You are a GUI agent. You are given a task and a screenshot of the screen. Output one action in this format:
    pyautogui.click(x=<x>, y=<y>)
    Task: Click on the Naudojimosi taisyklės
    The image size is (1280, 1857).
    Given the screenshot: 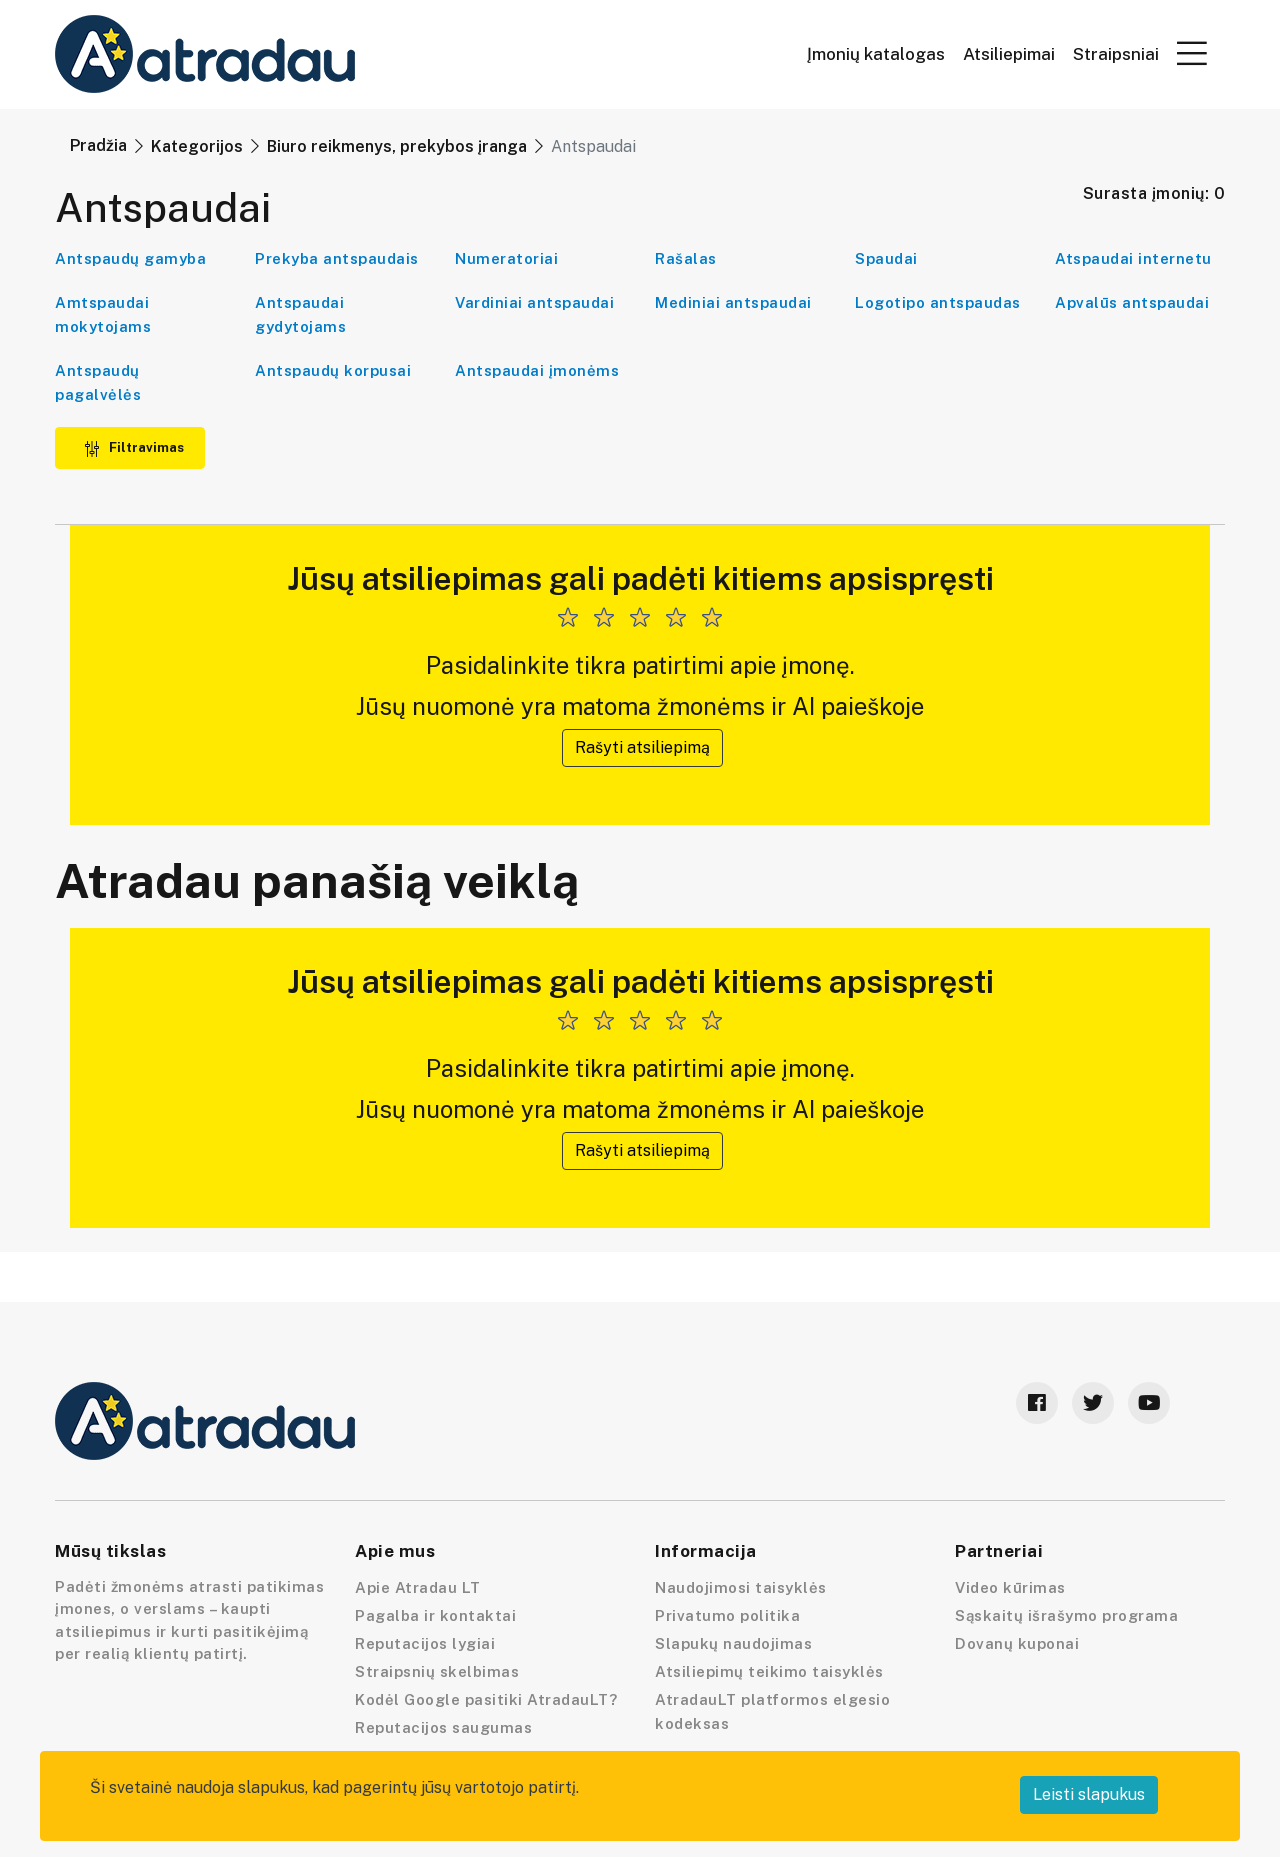 What is the action you would take?
    pyautogui.click(x=741, y=1587)
    